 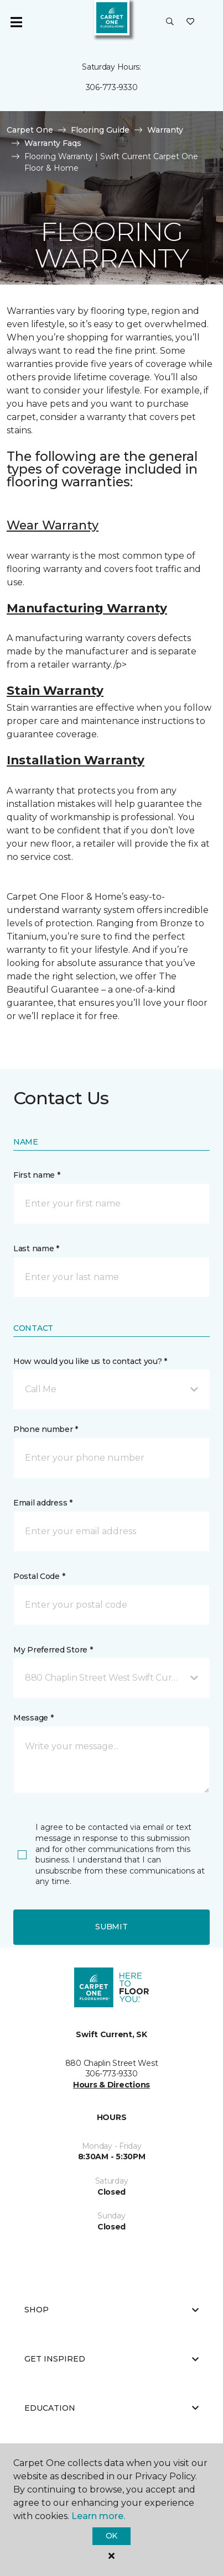 What do you see at coordinates (39, 1576) in the screenshot?
I see `Postal Code *` at bounding box center [39, 1576].